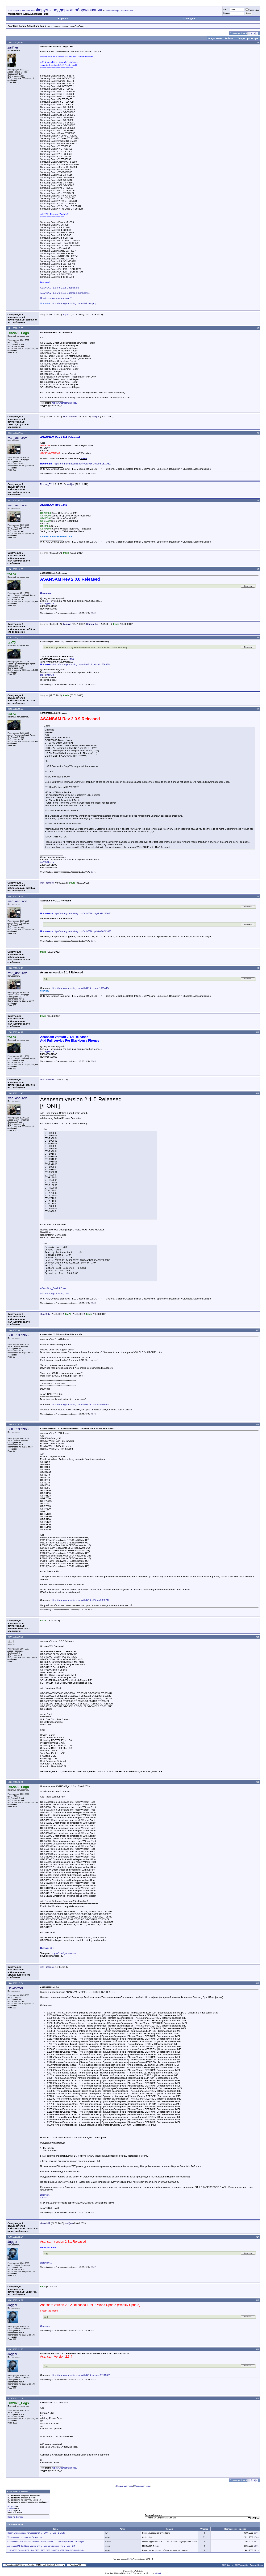  Describe the element at coordinates (253, 2565) in the screenshot. I see `Архив` at that location.